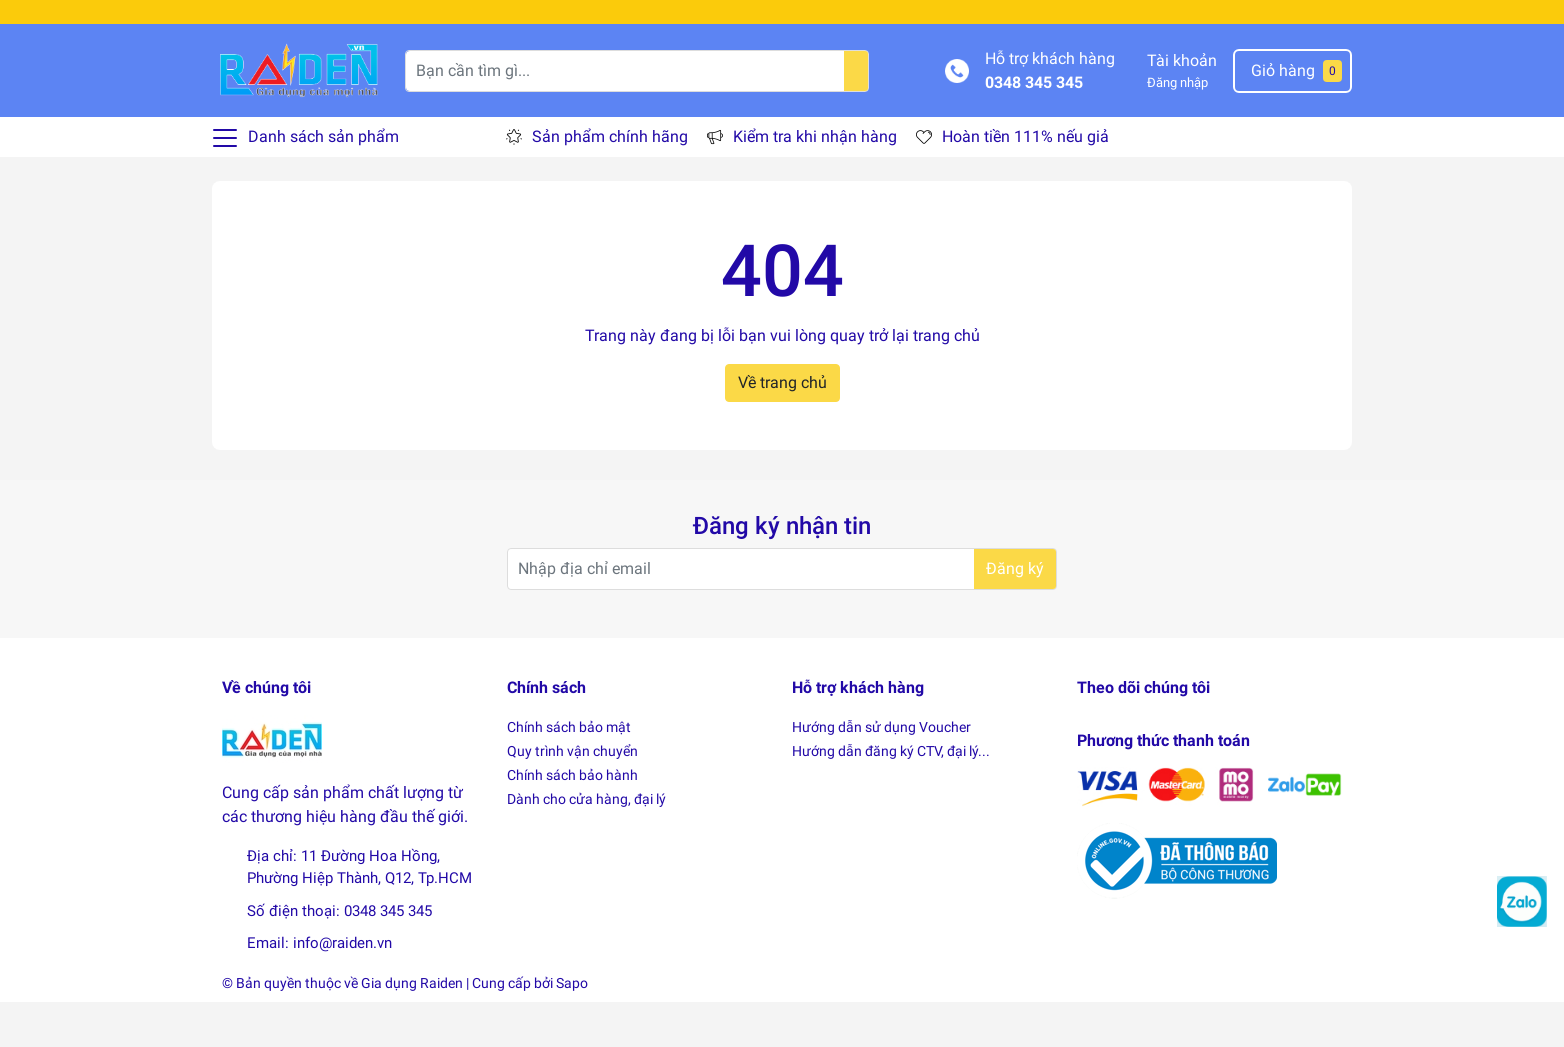 The image size is (1564, 1047). Describe the element at coordinates (610, 181) in the screenshot. I see `Sản phẩm chính hãng` at that location.